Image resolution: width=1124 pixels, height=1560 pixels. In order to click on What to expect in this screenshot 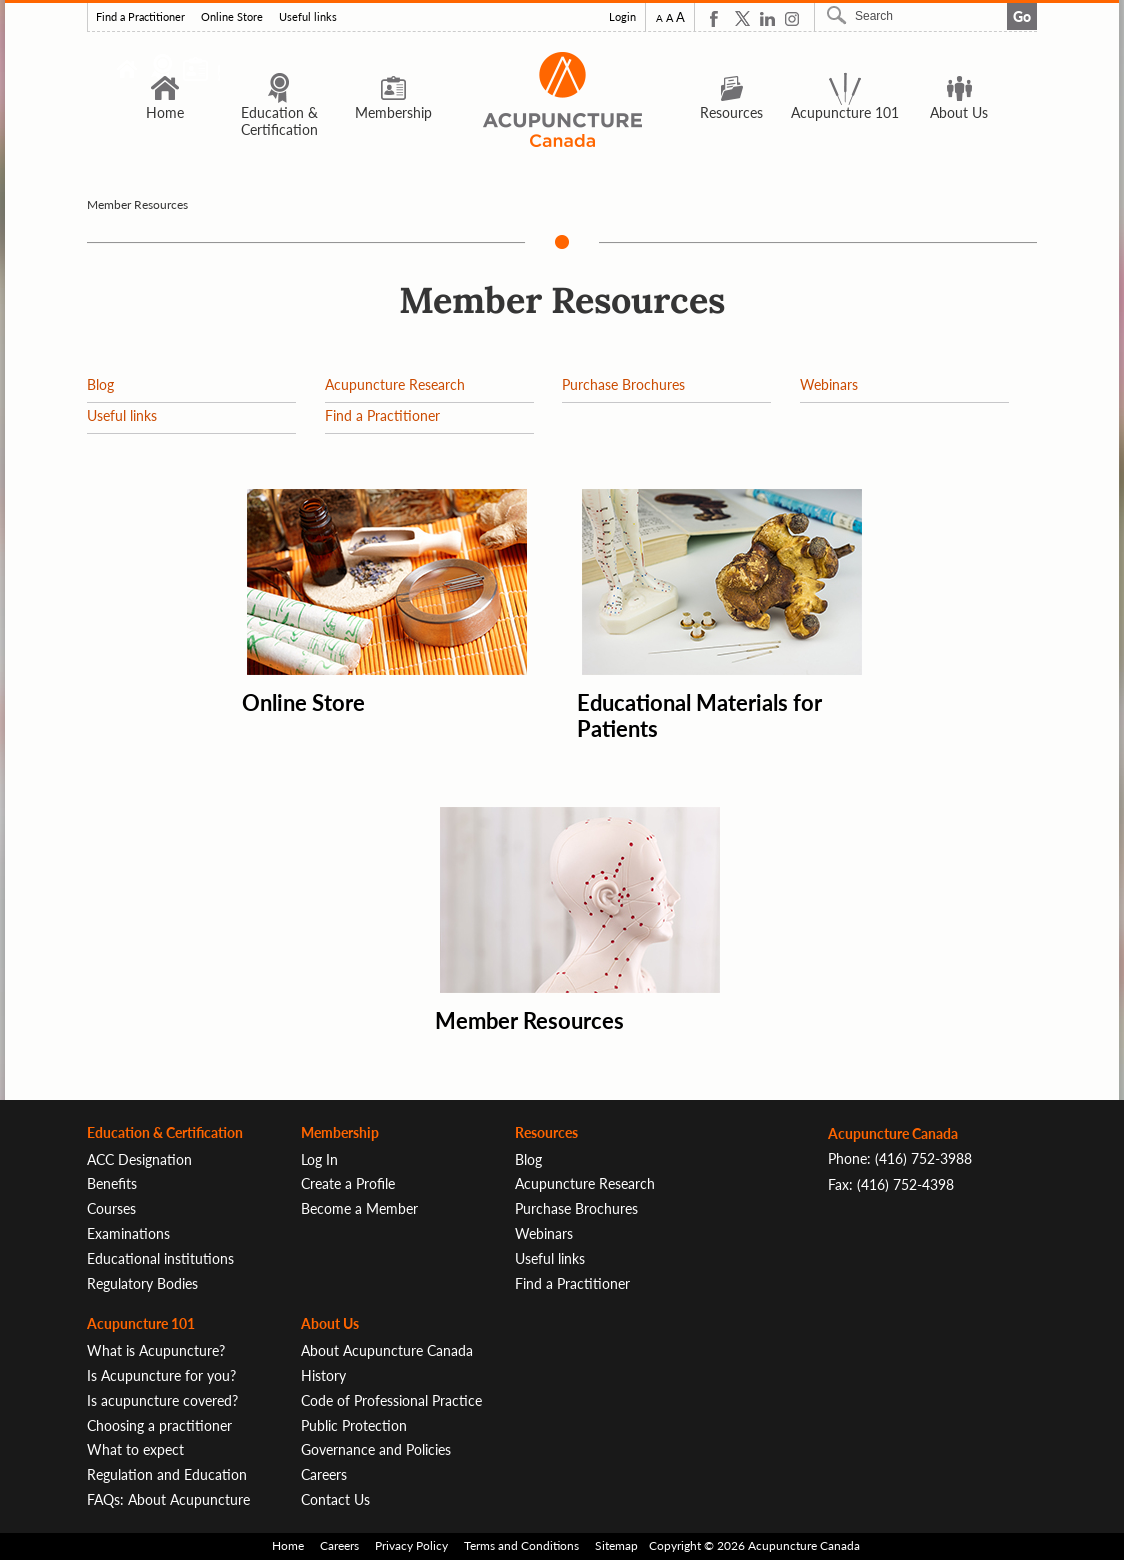, I will do `click(135, 1449)`.